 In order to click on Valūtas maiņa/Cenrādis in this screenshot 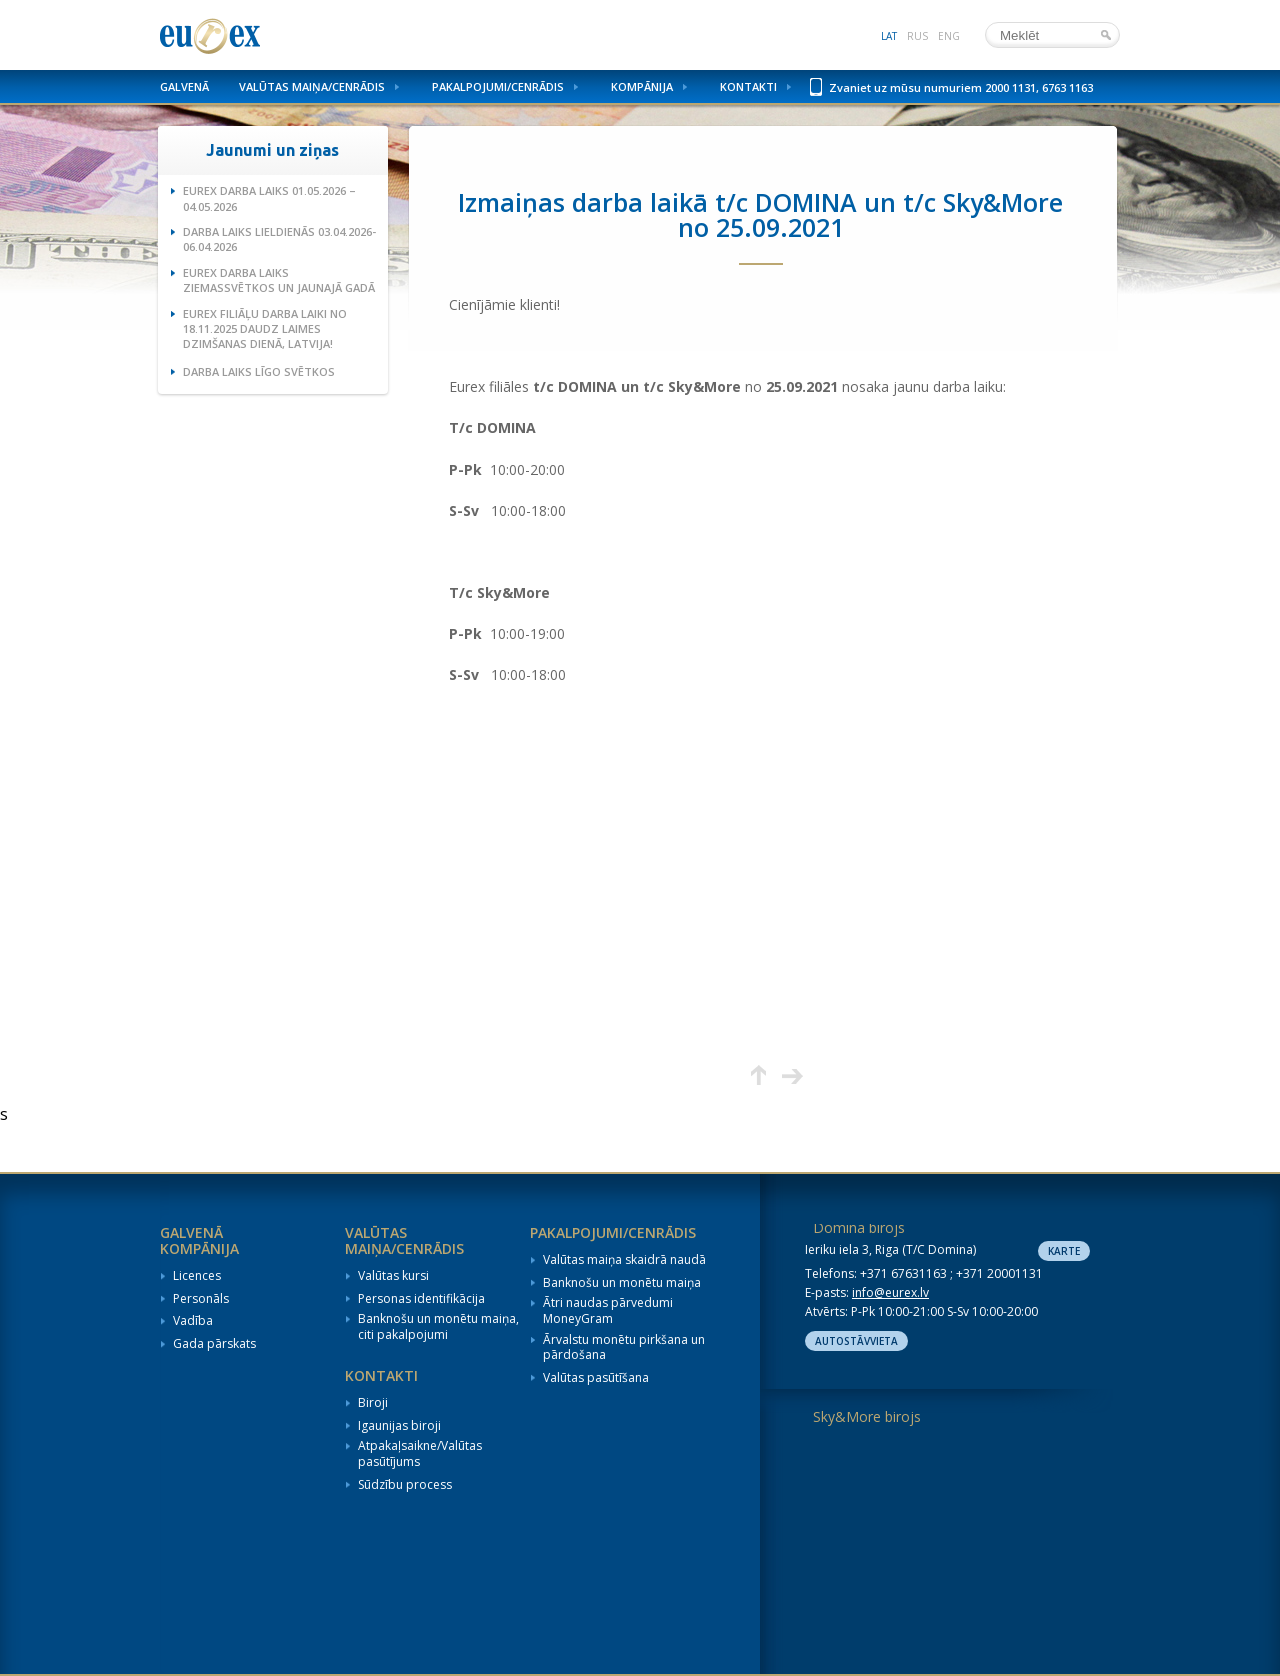, I will do `click(312, 86)`.